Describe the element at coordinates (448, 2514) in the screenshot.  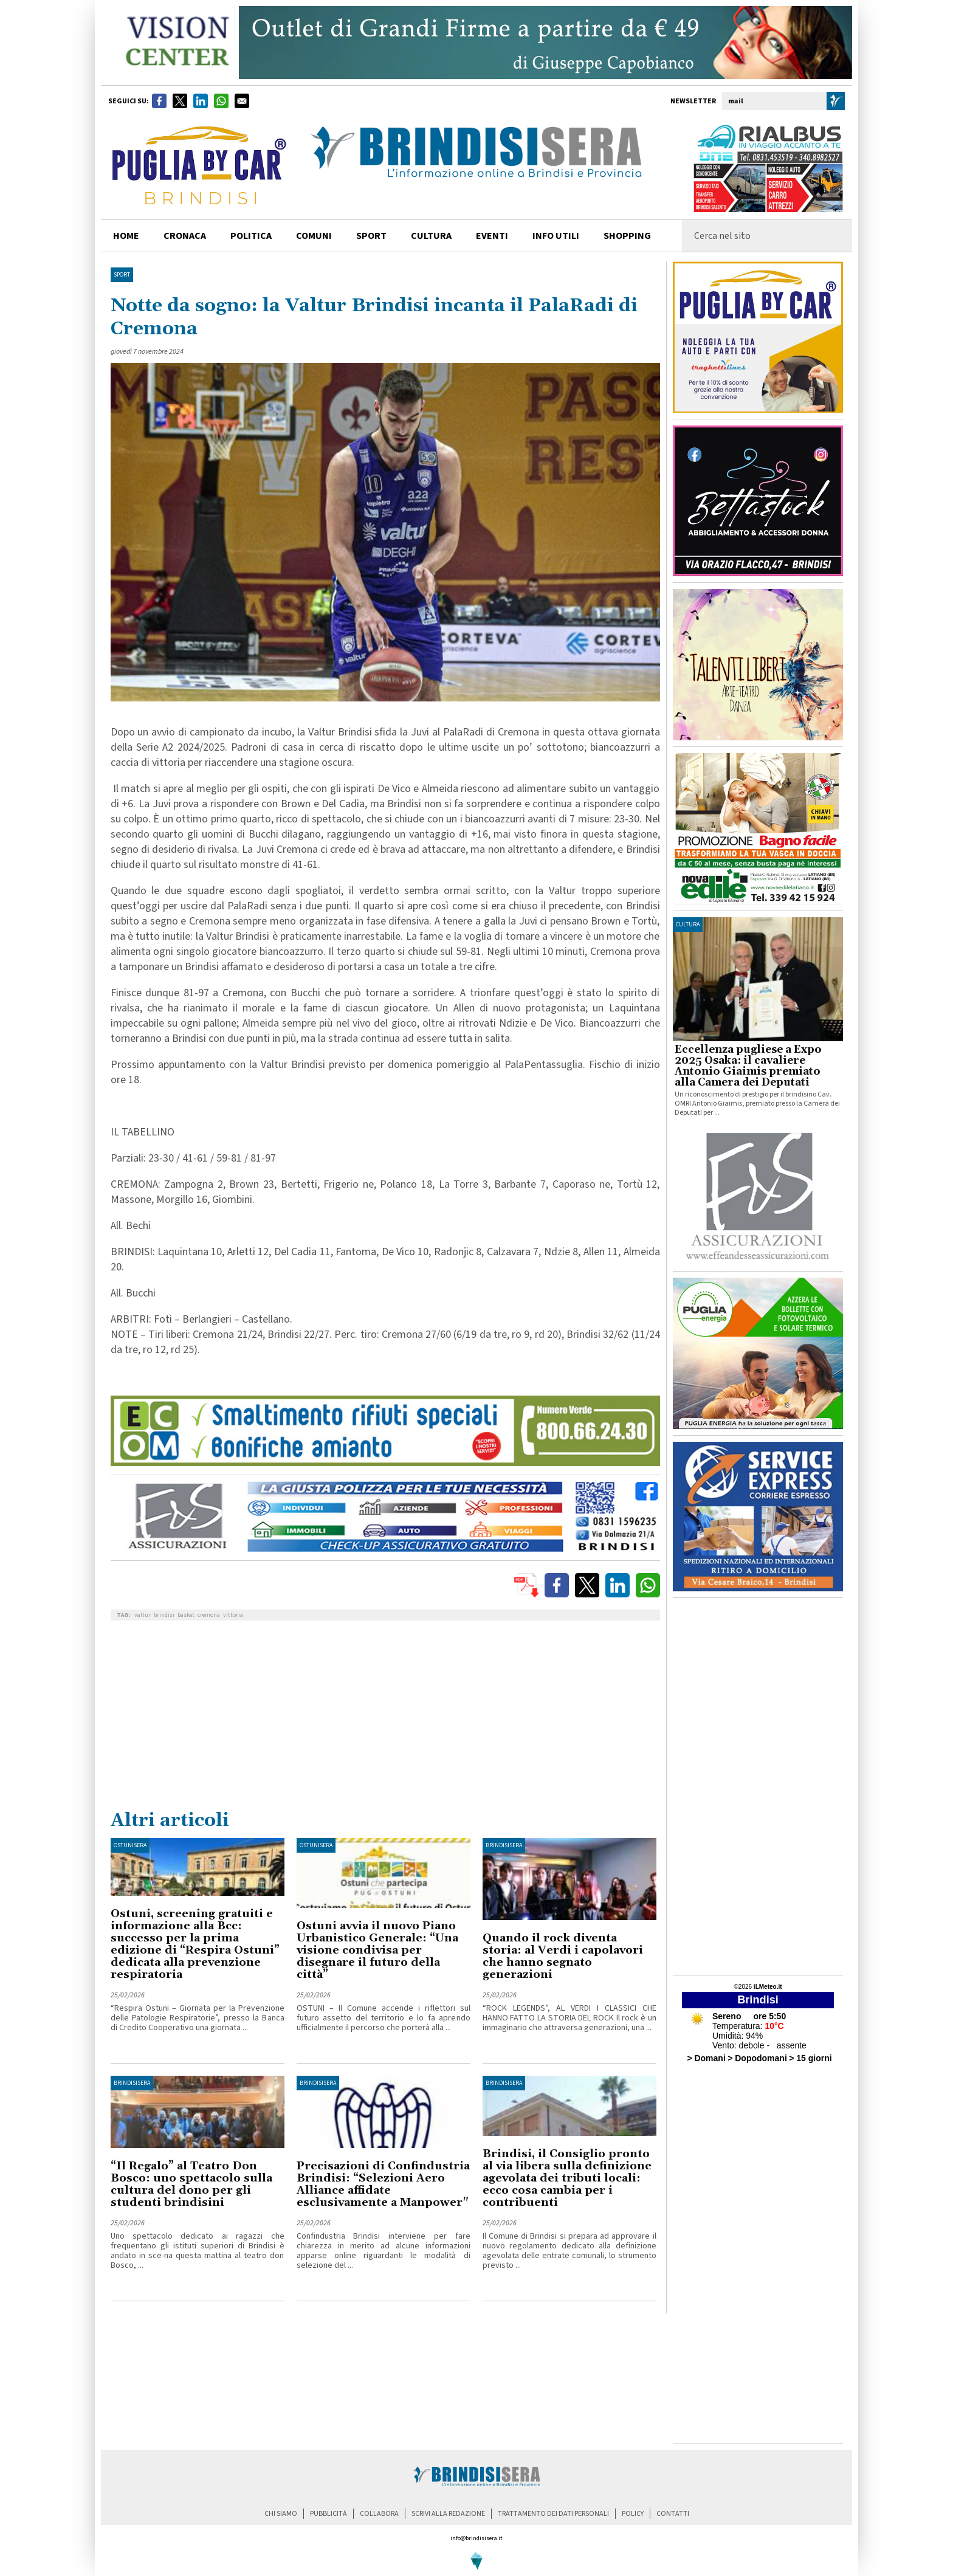
I see `scrivi alla redazione` at that location.